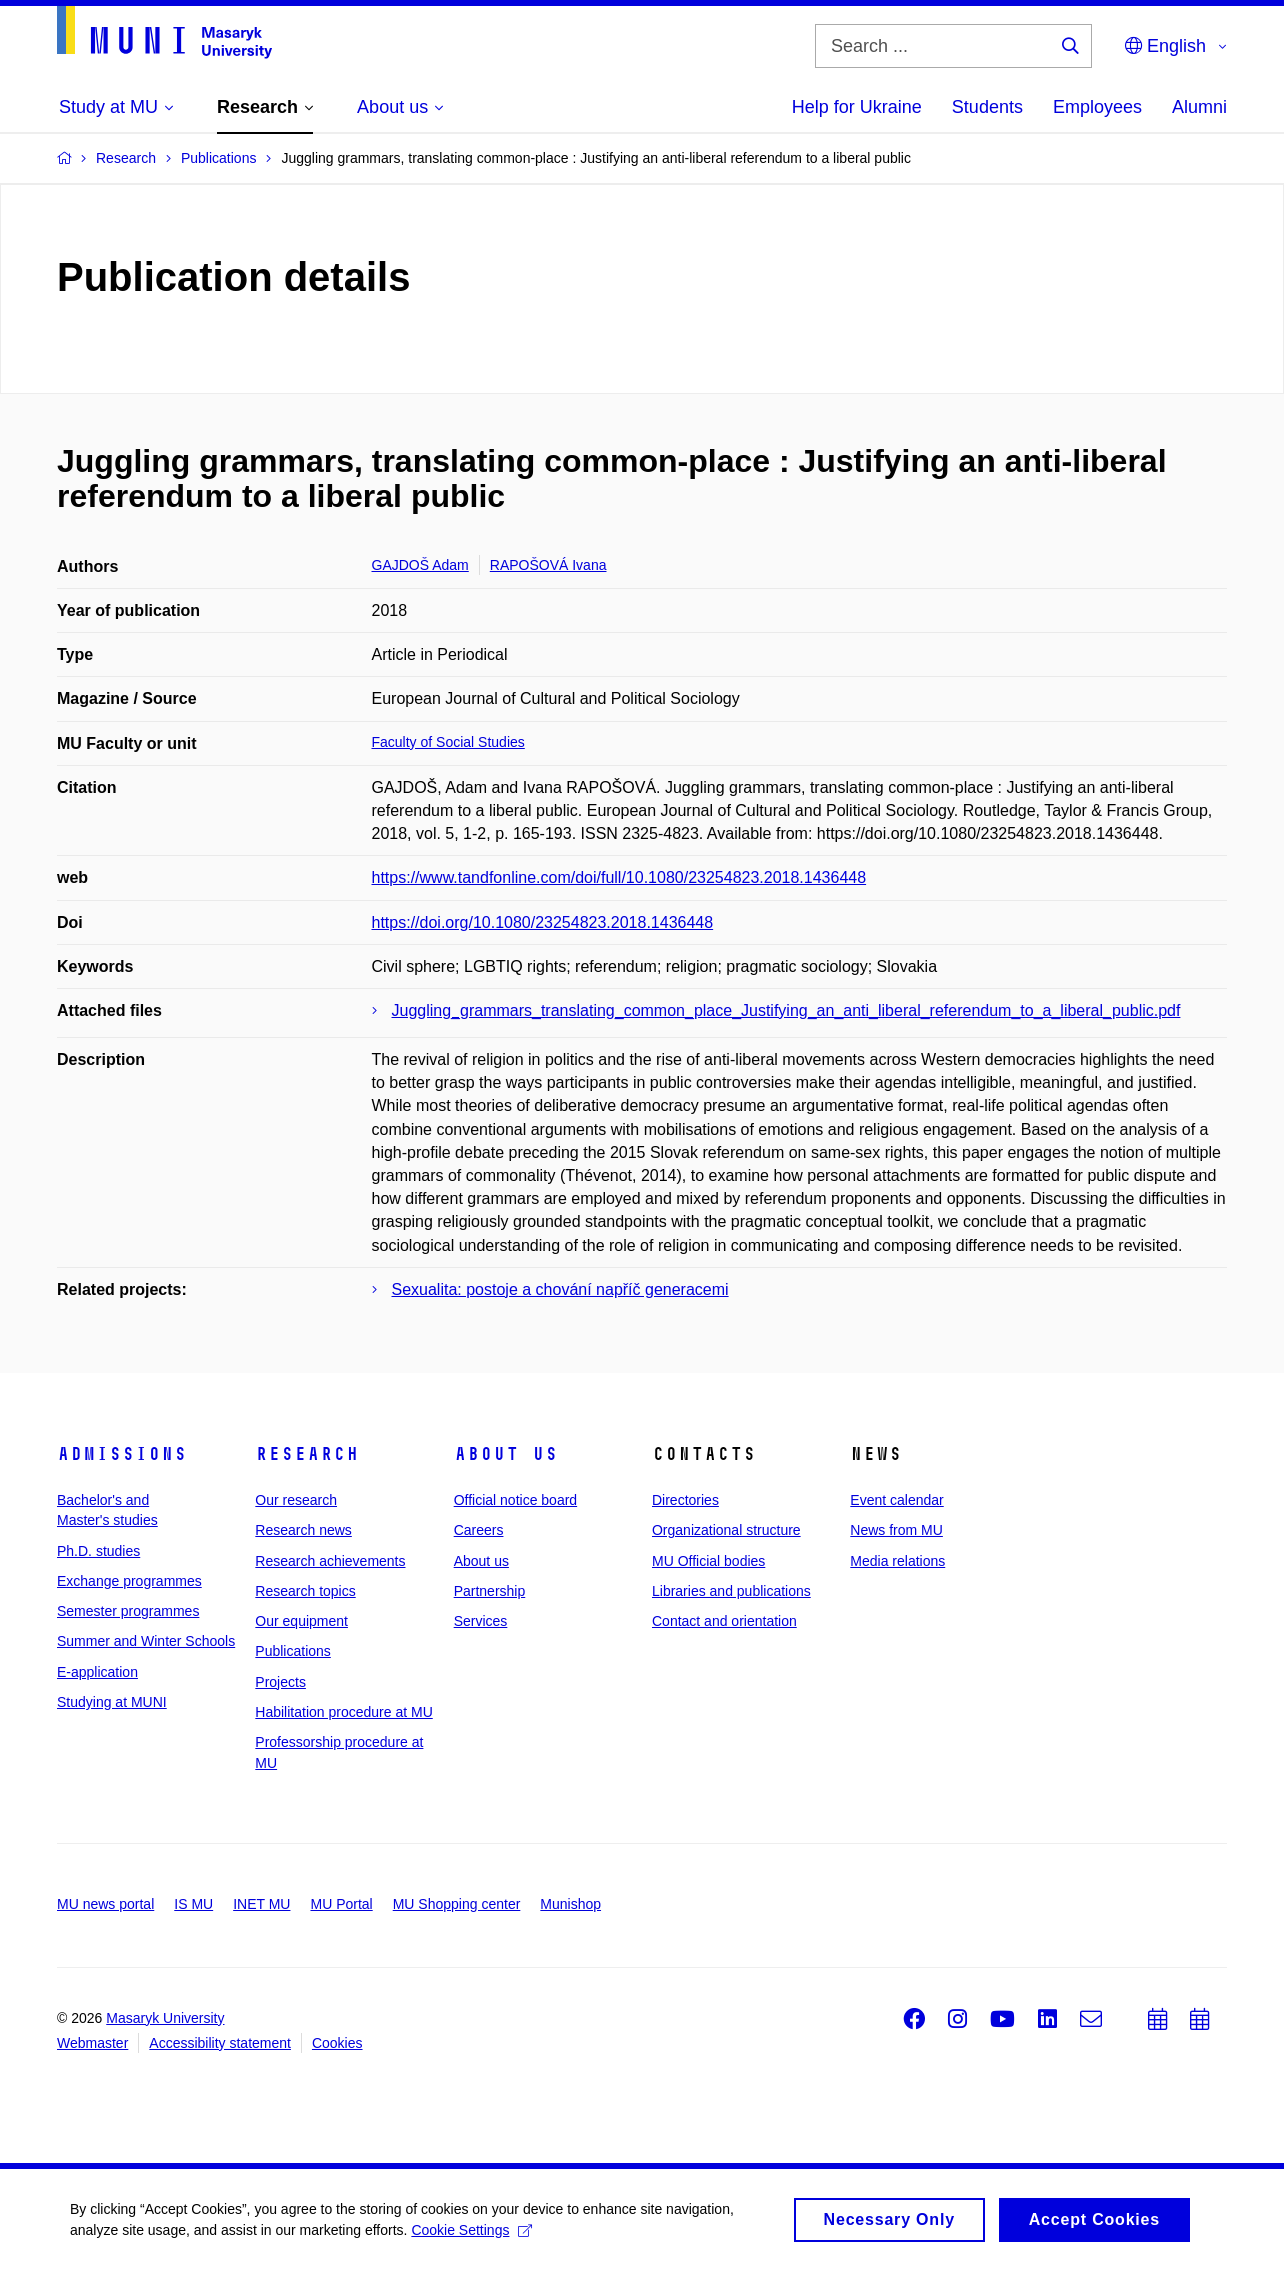  I want to click on Libraries and publications, so click(731, 1591).